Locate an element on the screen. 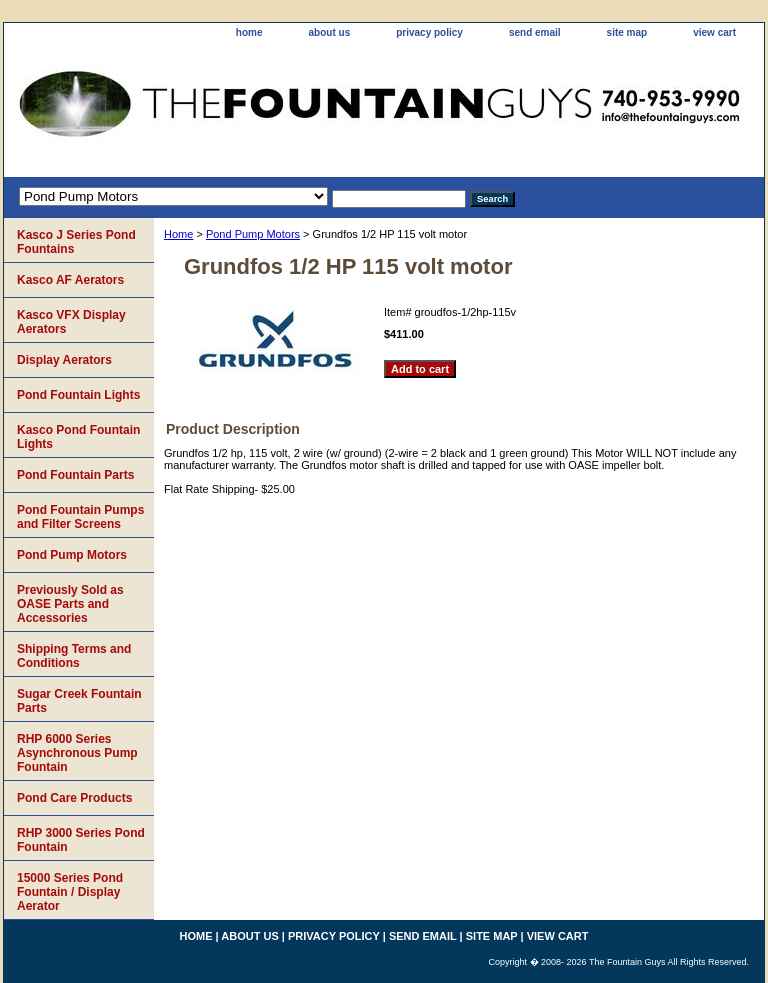  privacy policy is located at coordinates (429, 32).